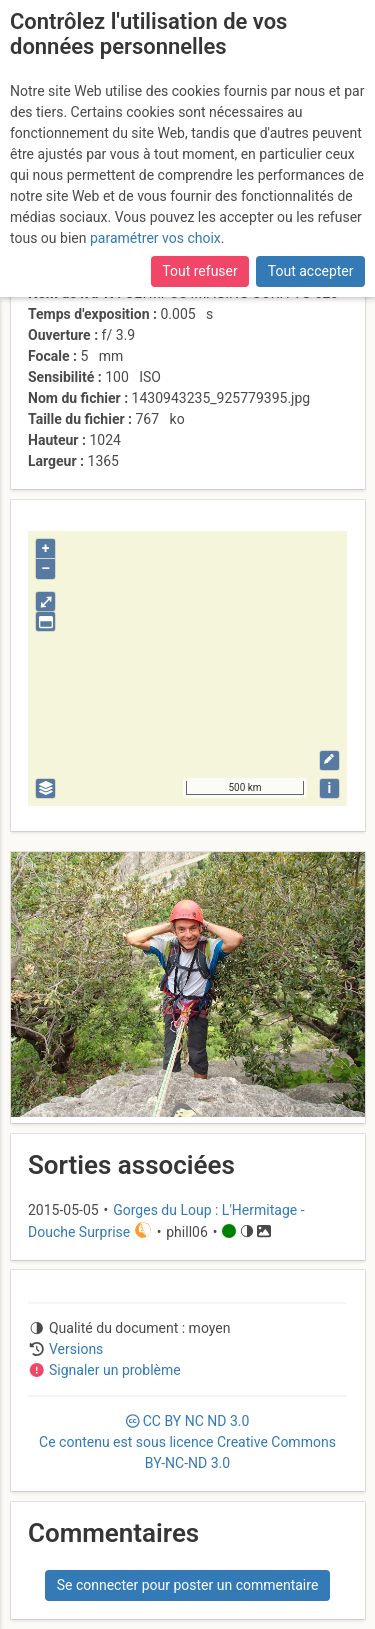  Describe the element at coordinates (188, 1585) in the screenshot. I see `Se connecter pour poster un commentaire` at that location.